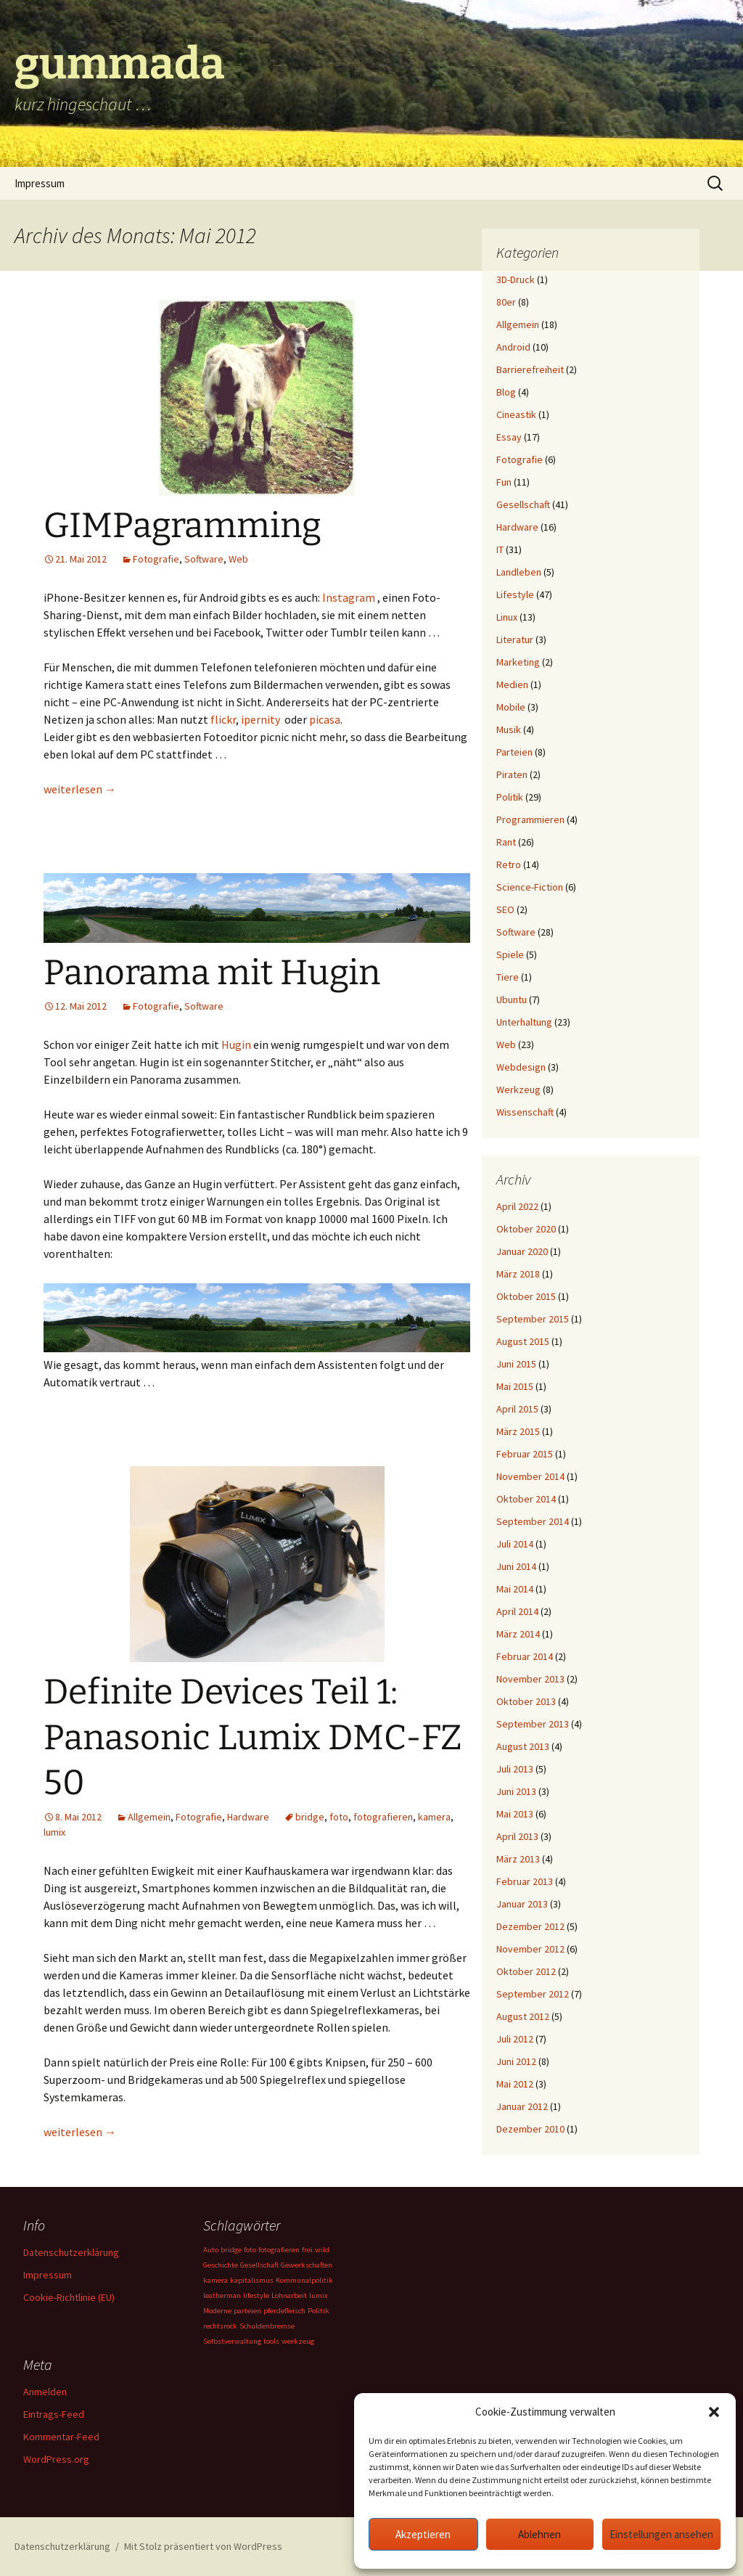  Describe the element at coordinates (56, 2459) in the screenshot. I see `WordPress.org` at that location.